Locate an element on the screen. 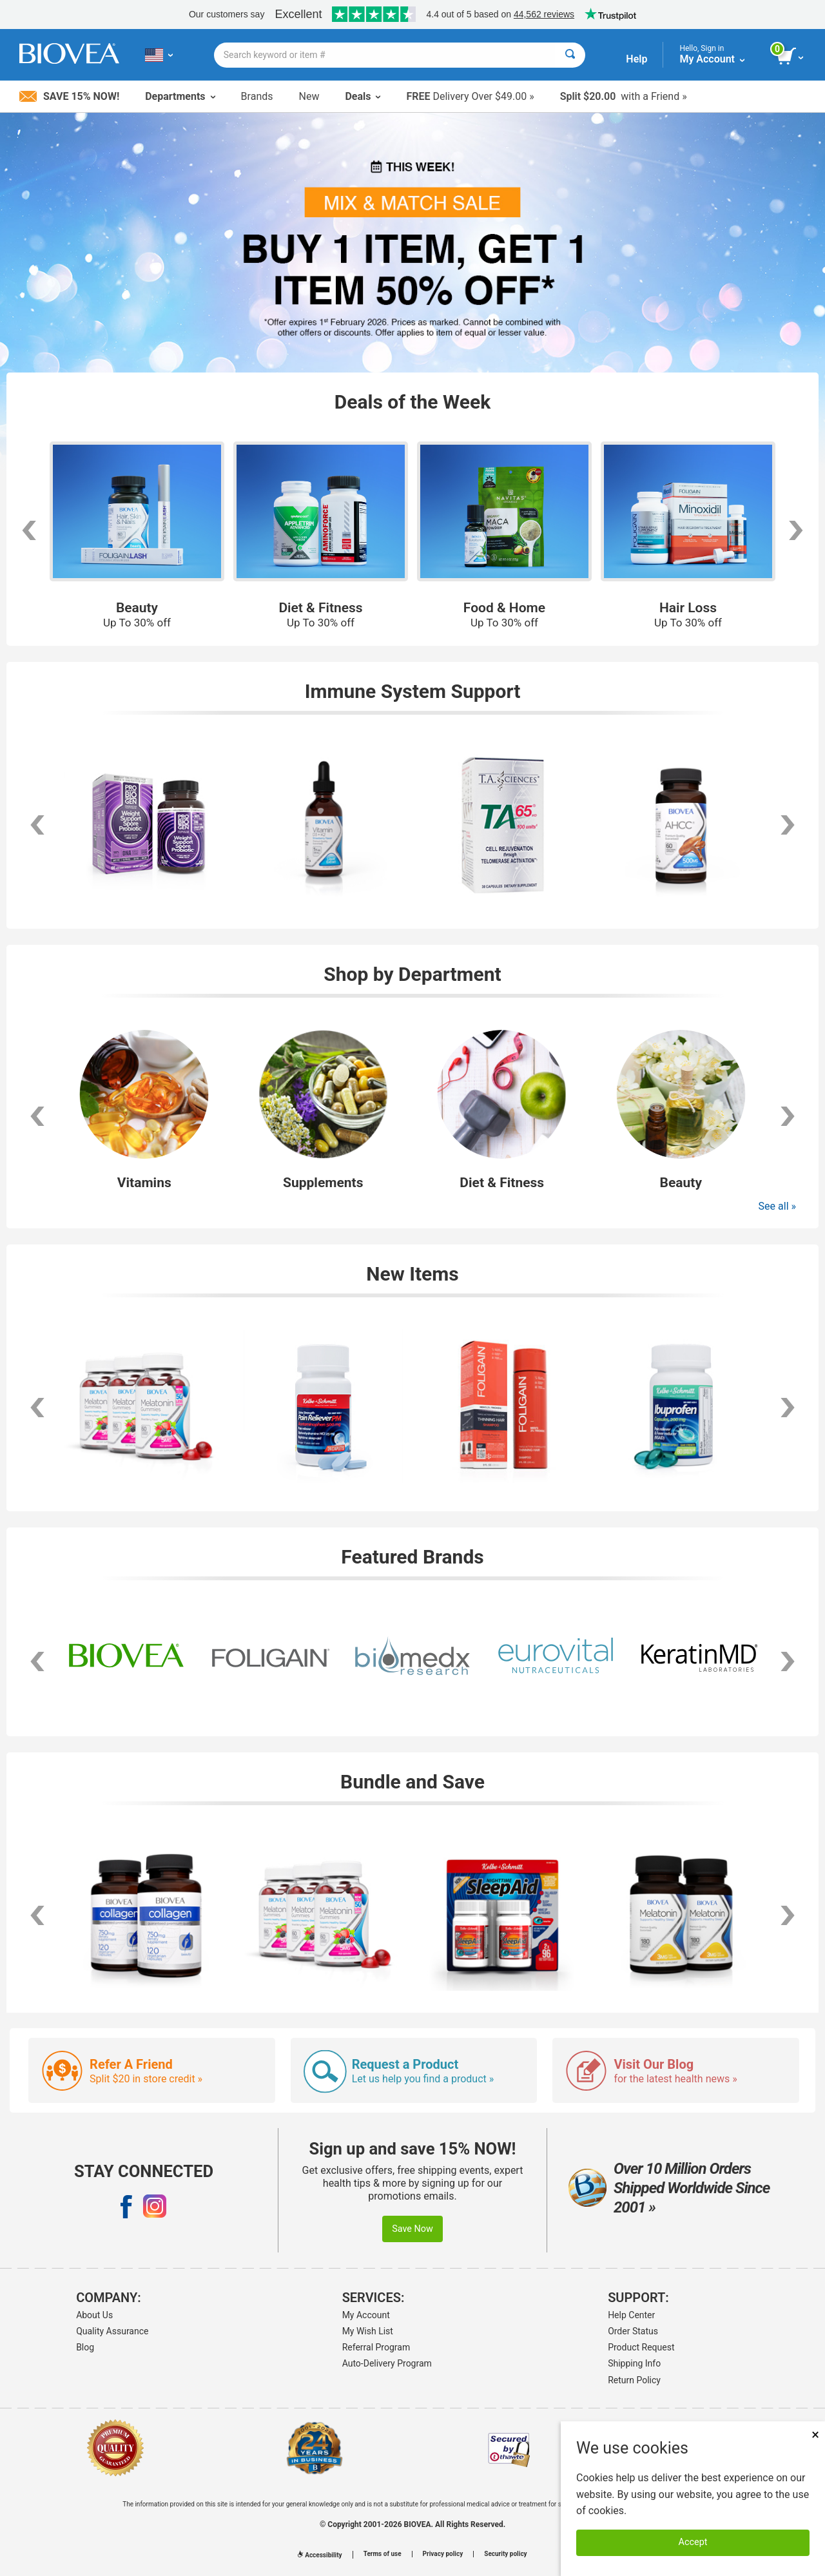  Departments is located at coordinates (180, 96).